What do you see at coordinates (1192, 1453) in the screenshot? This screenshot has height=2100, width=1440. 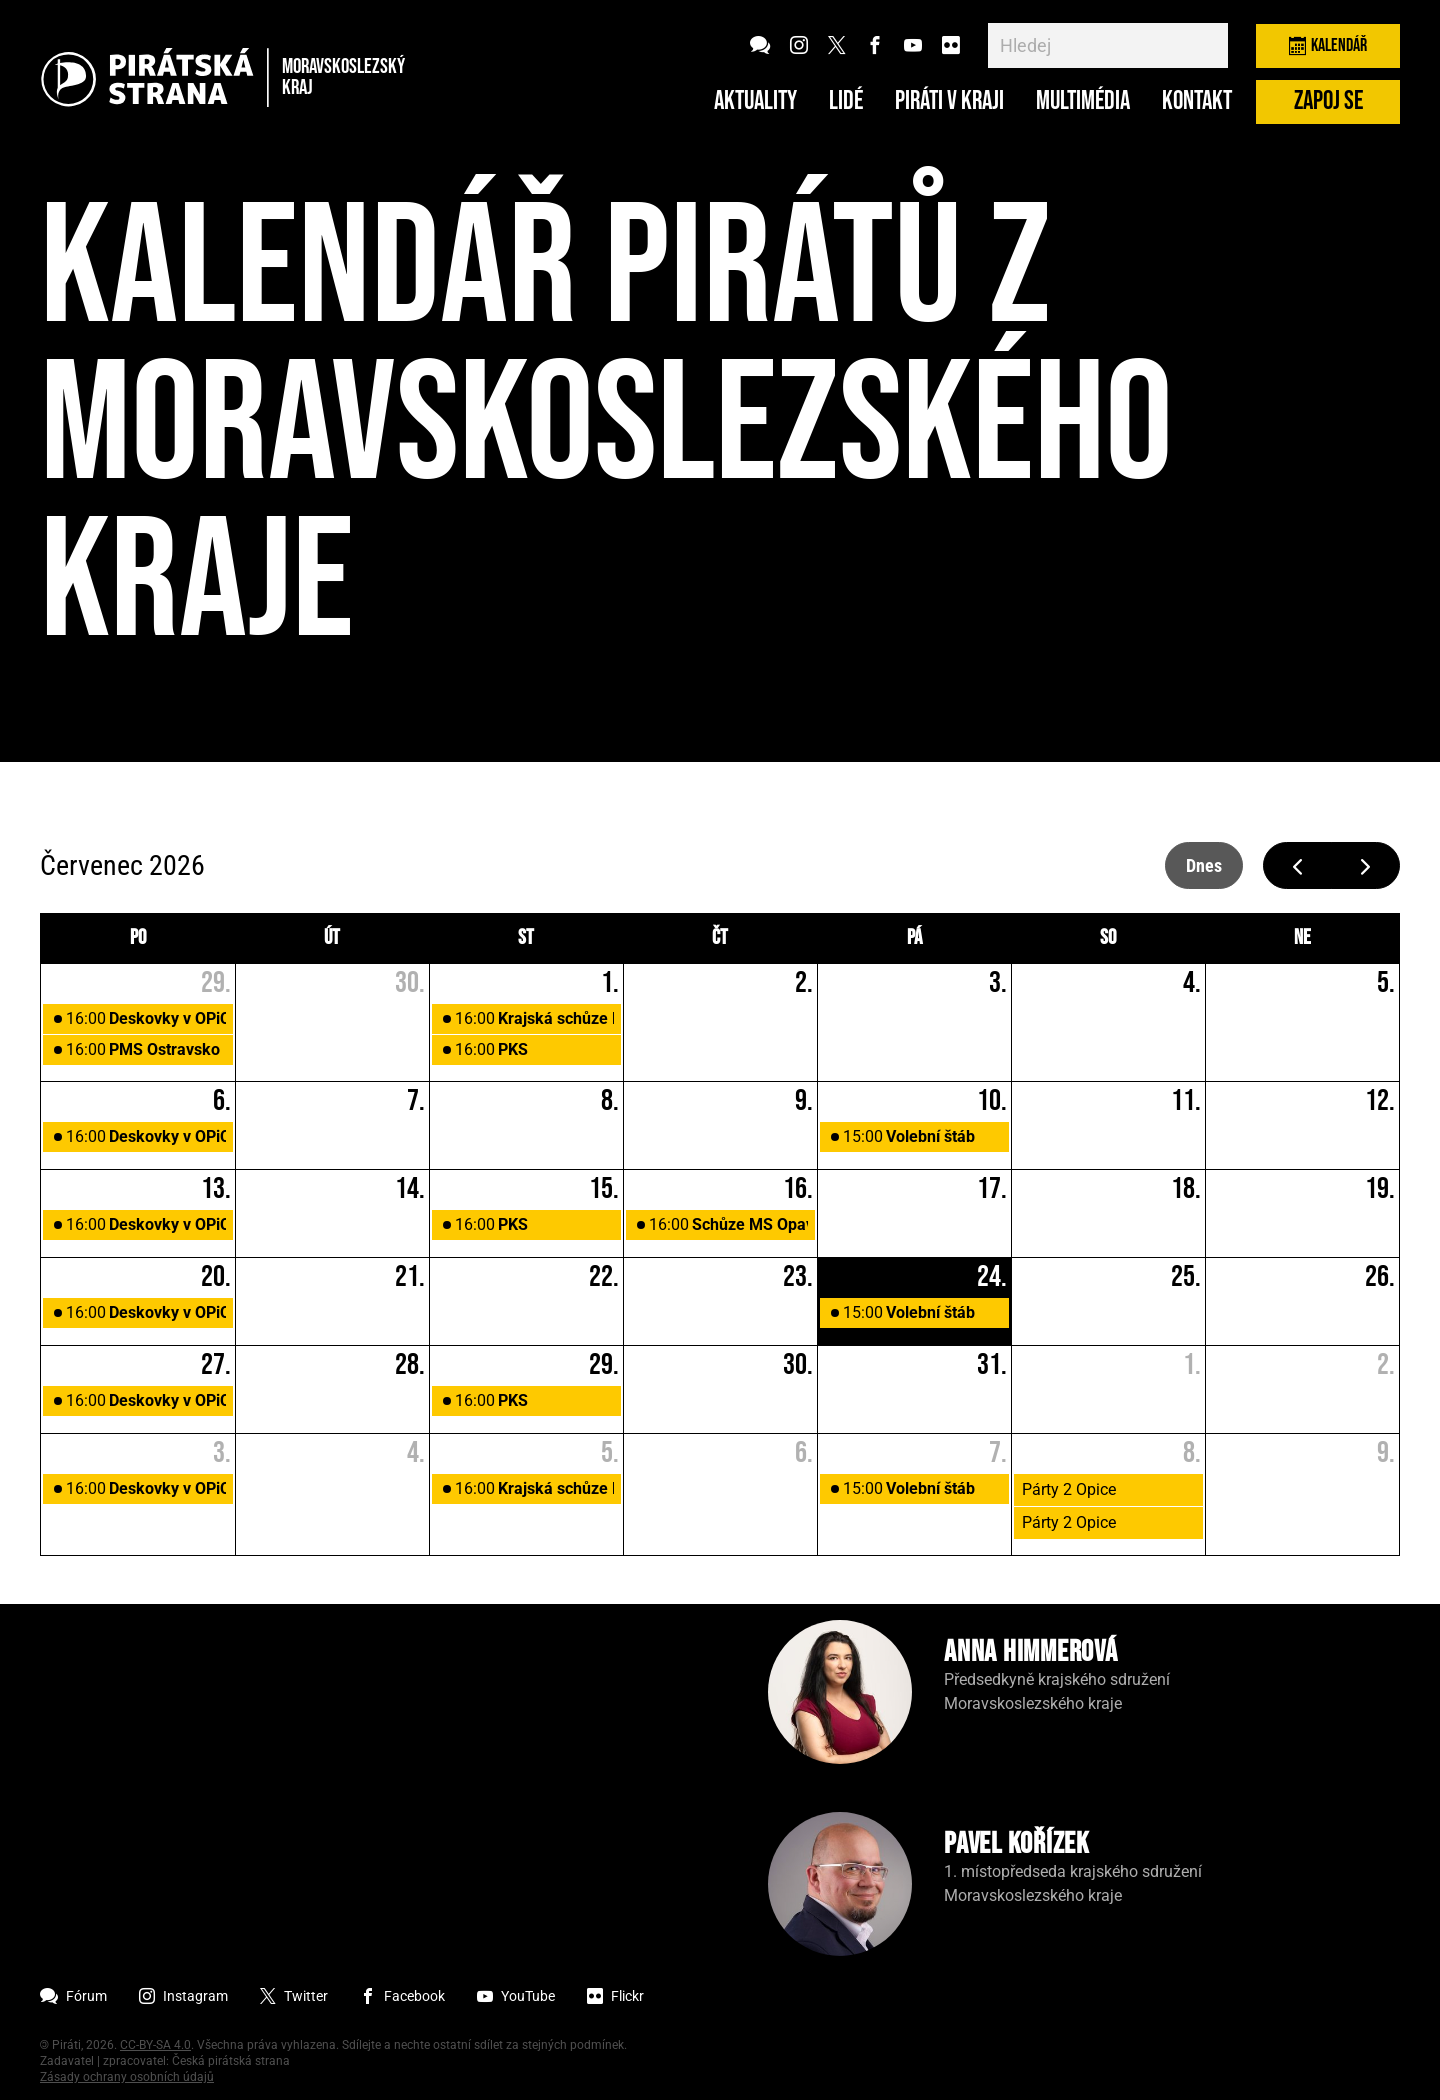 I see `8. [8. srpna 2026]` at bounding box center [1192, 1453].